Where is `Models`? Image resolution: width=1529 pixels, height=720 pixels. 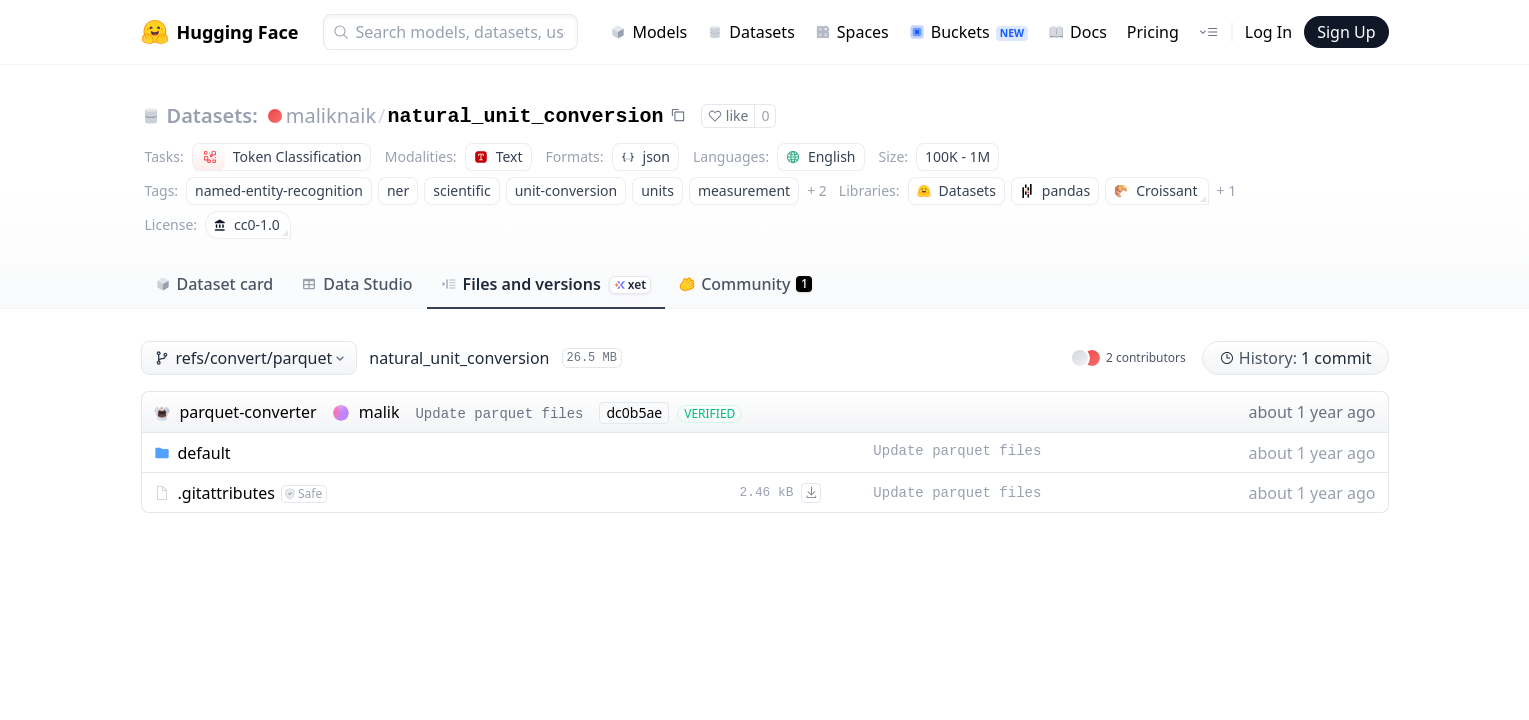
Models is located at coordinates (648, 32).